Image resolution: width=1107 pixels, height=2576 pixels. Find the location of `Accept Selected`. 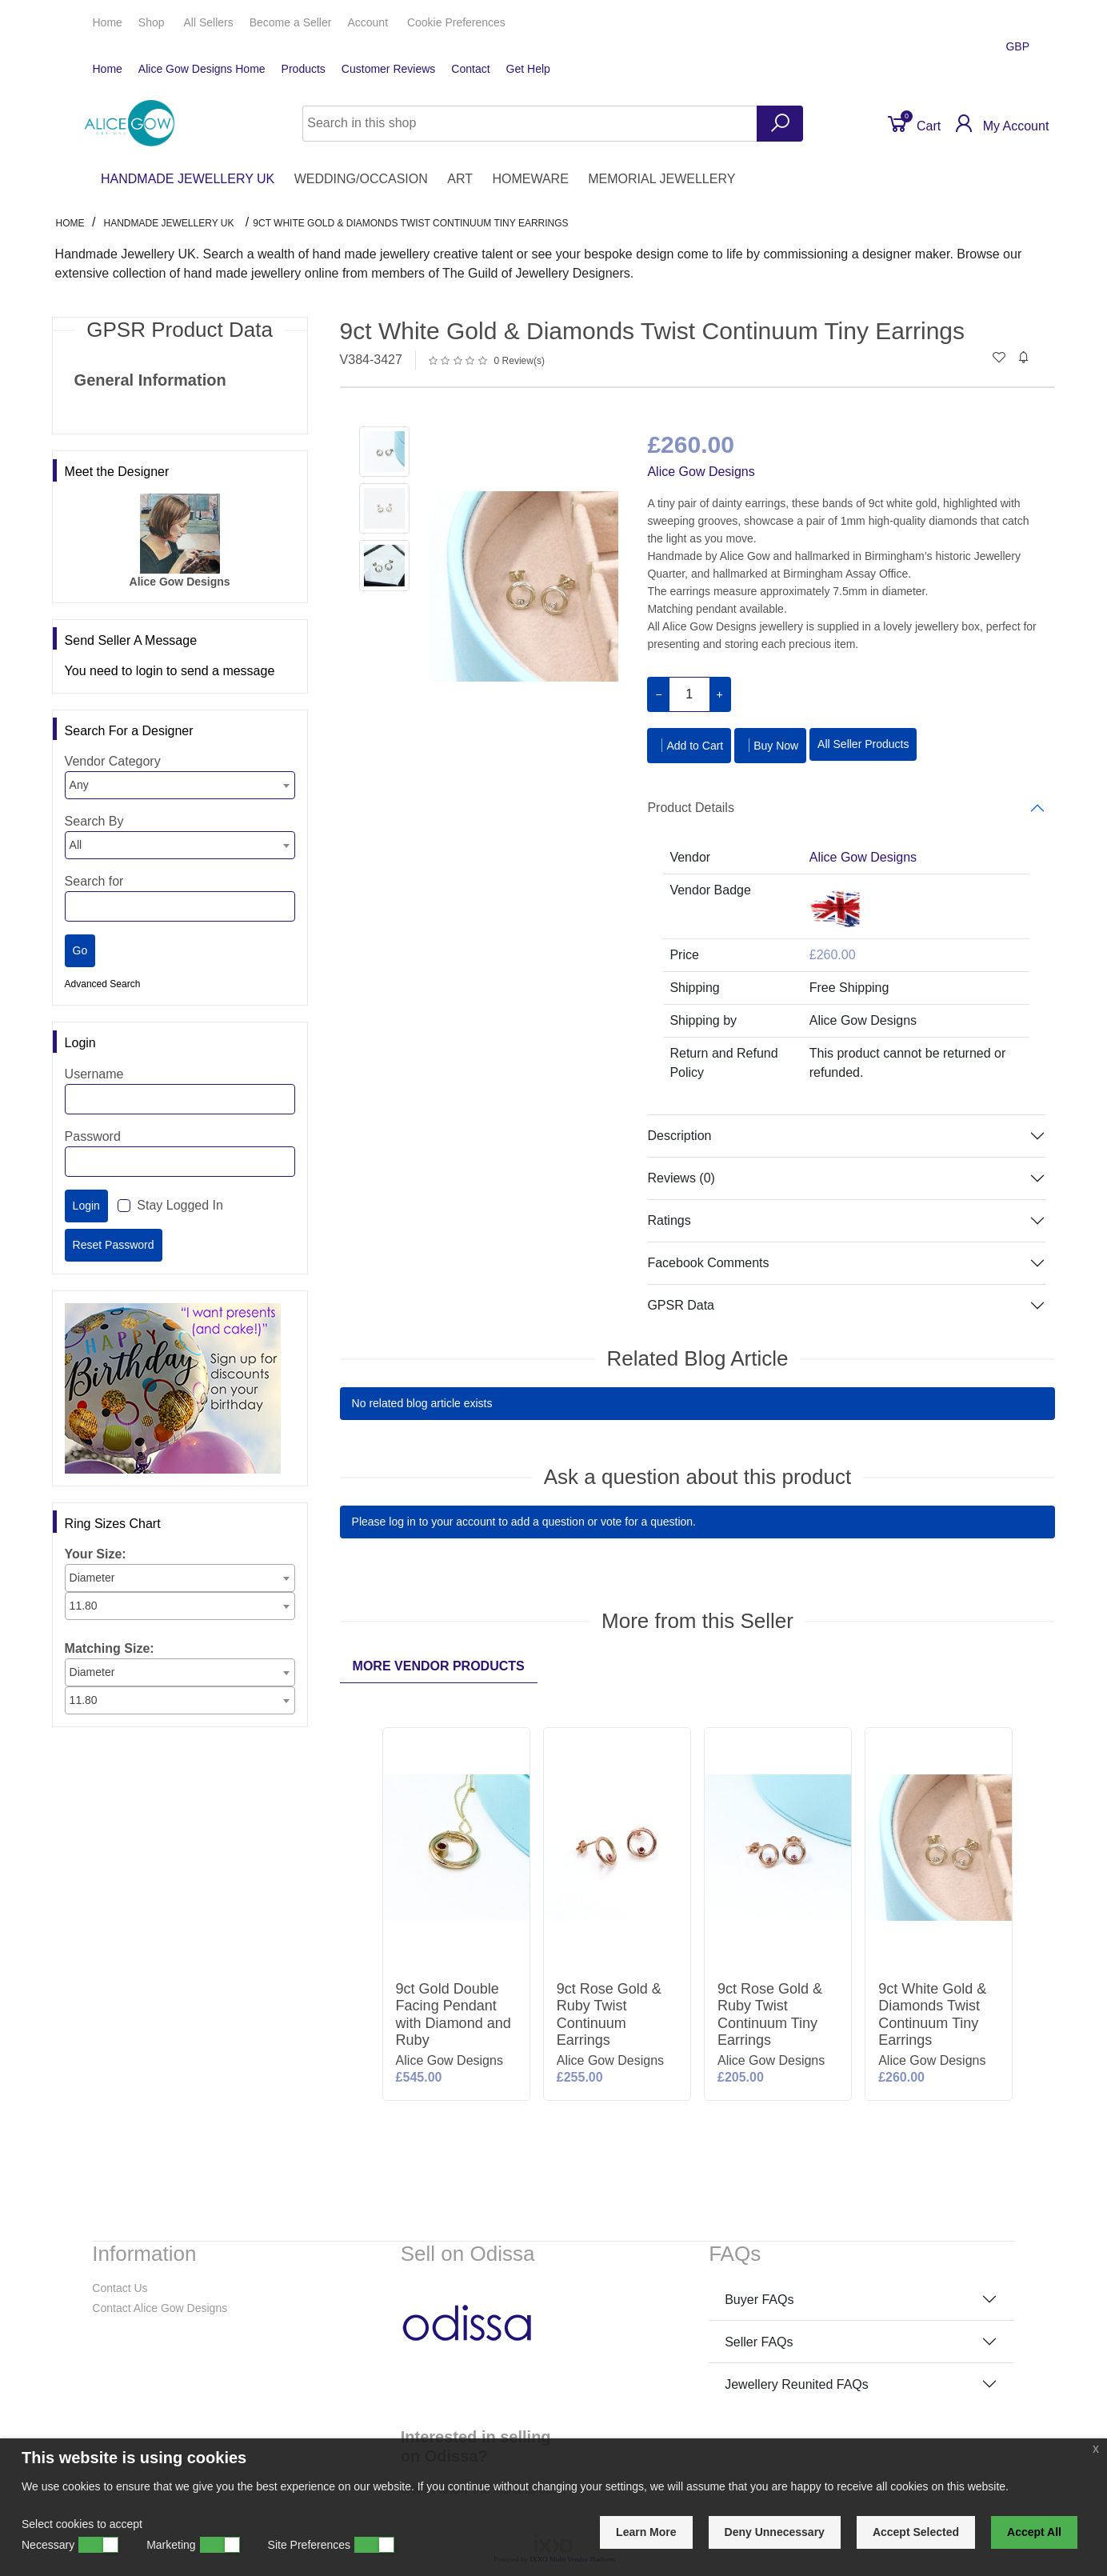

Accept Selected is located at coordinates (916, 2532).